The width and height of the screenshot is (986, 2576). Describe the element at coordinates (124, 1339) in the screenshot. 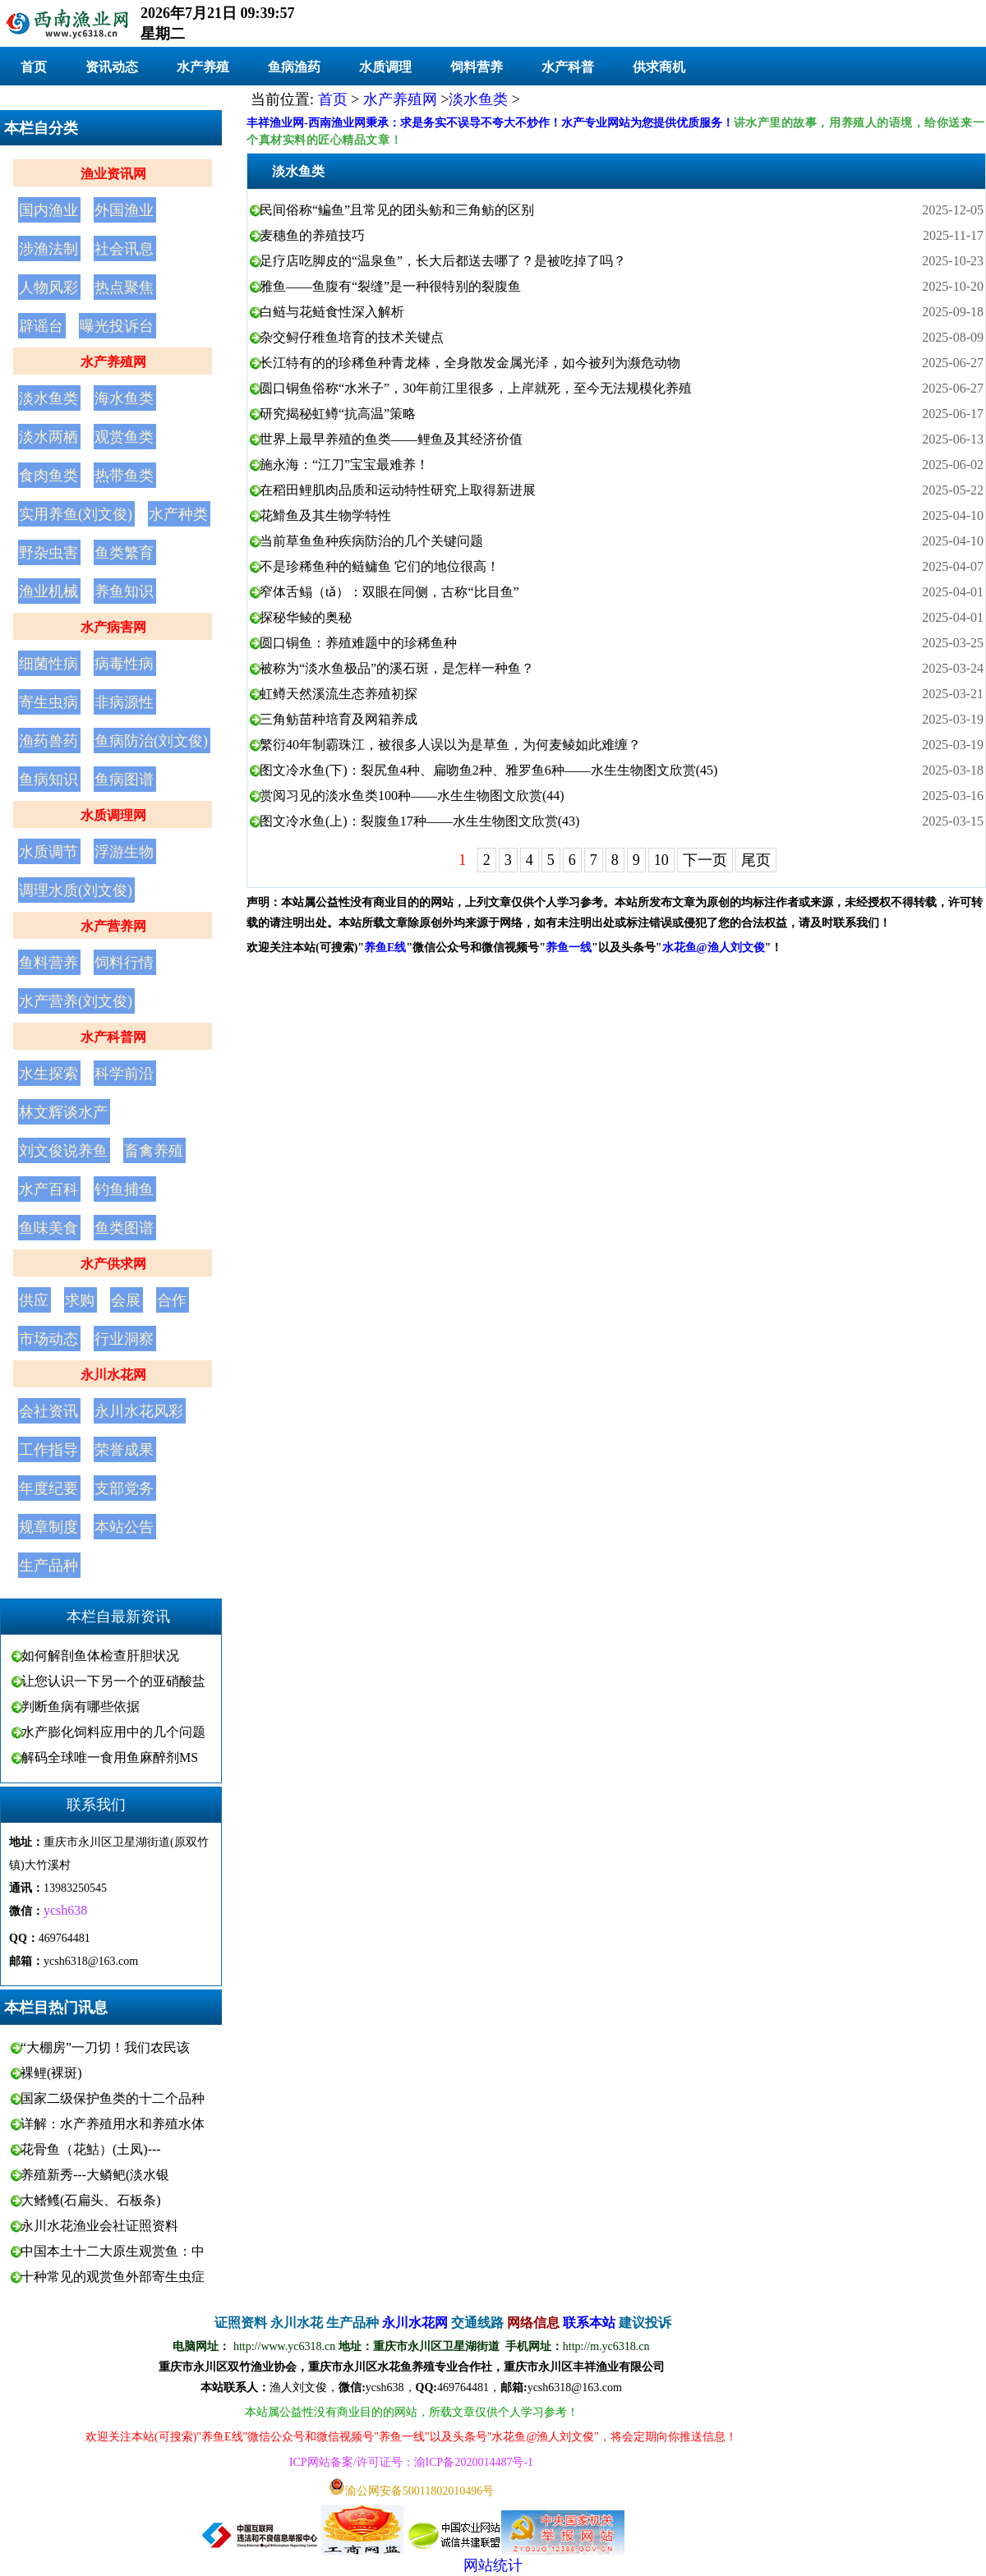

I see `行业洞察` at that location.